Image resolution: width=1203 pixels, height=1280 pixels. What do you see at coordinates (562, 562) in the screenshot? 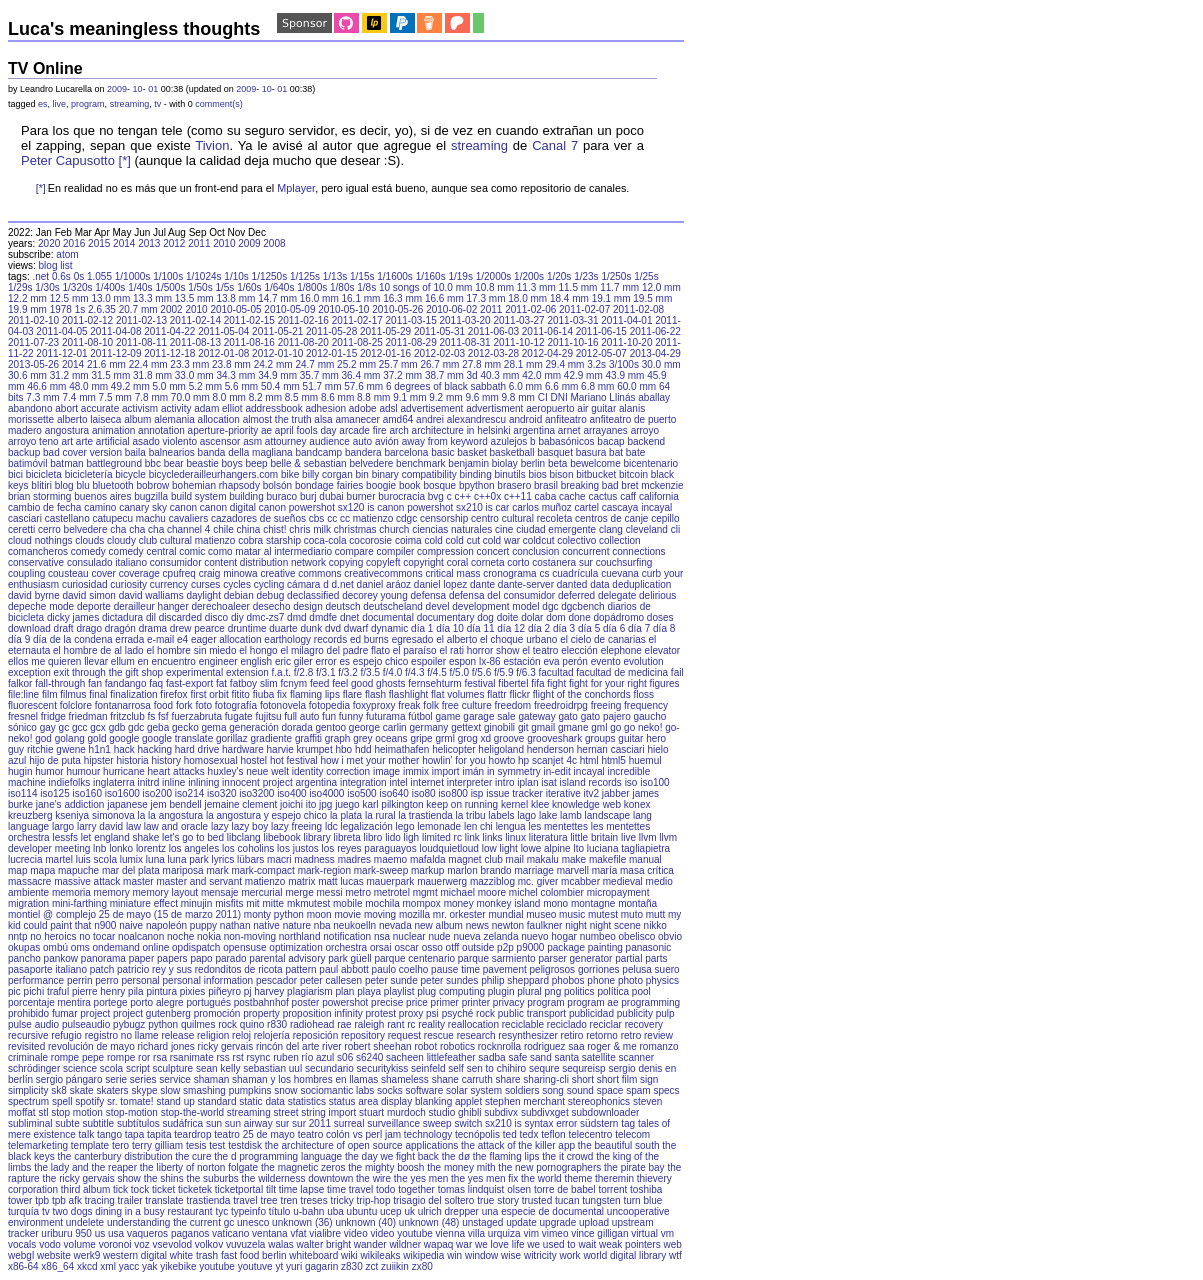
I see `costanera sur` at bounding box center [562, 562].